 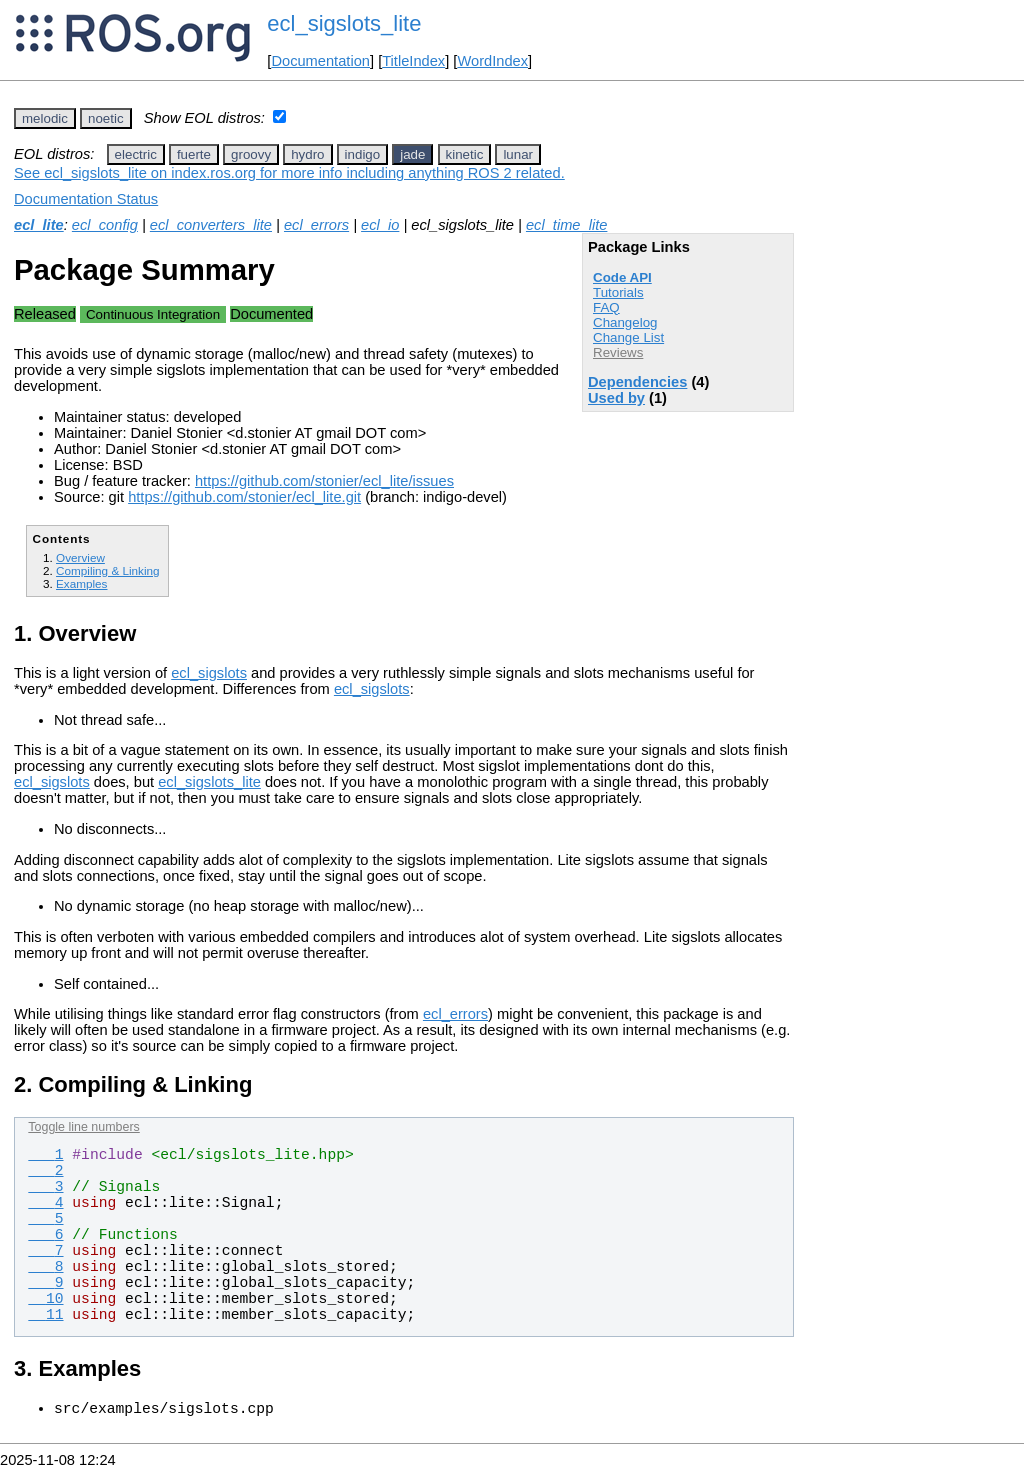 What do you see at coordinates (86, 199) in the screenshot?
I see `Documentation Status` at bounding box center [86, 199].